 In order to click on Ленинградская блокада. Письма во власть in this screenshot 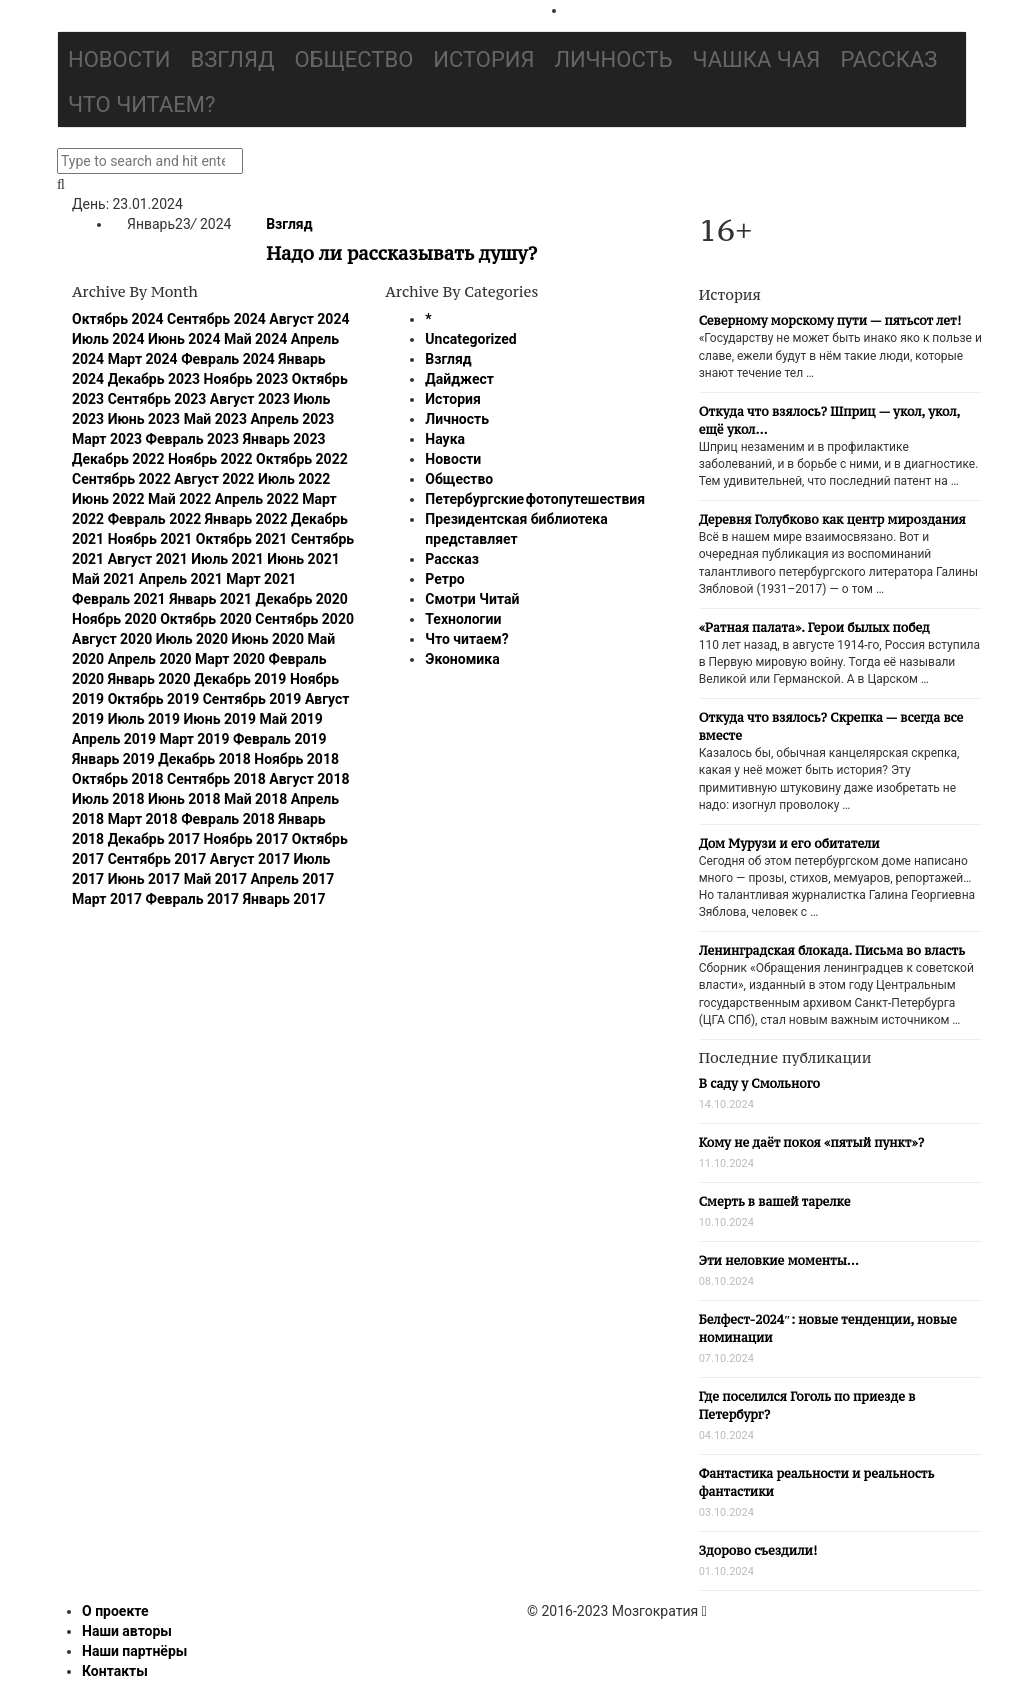, I will do `click(832, 950)`.